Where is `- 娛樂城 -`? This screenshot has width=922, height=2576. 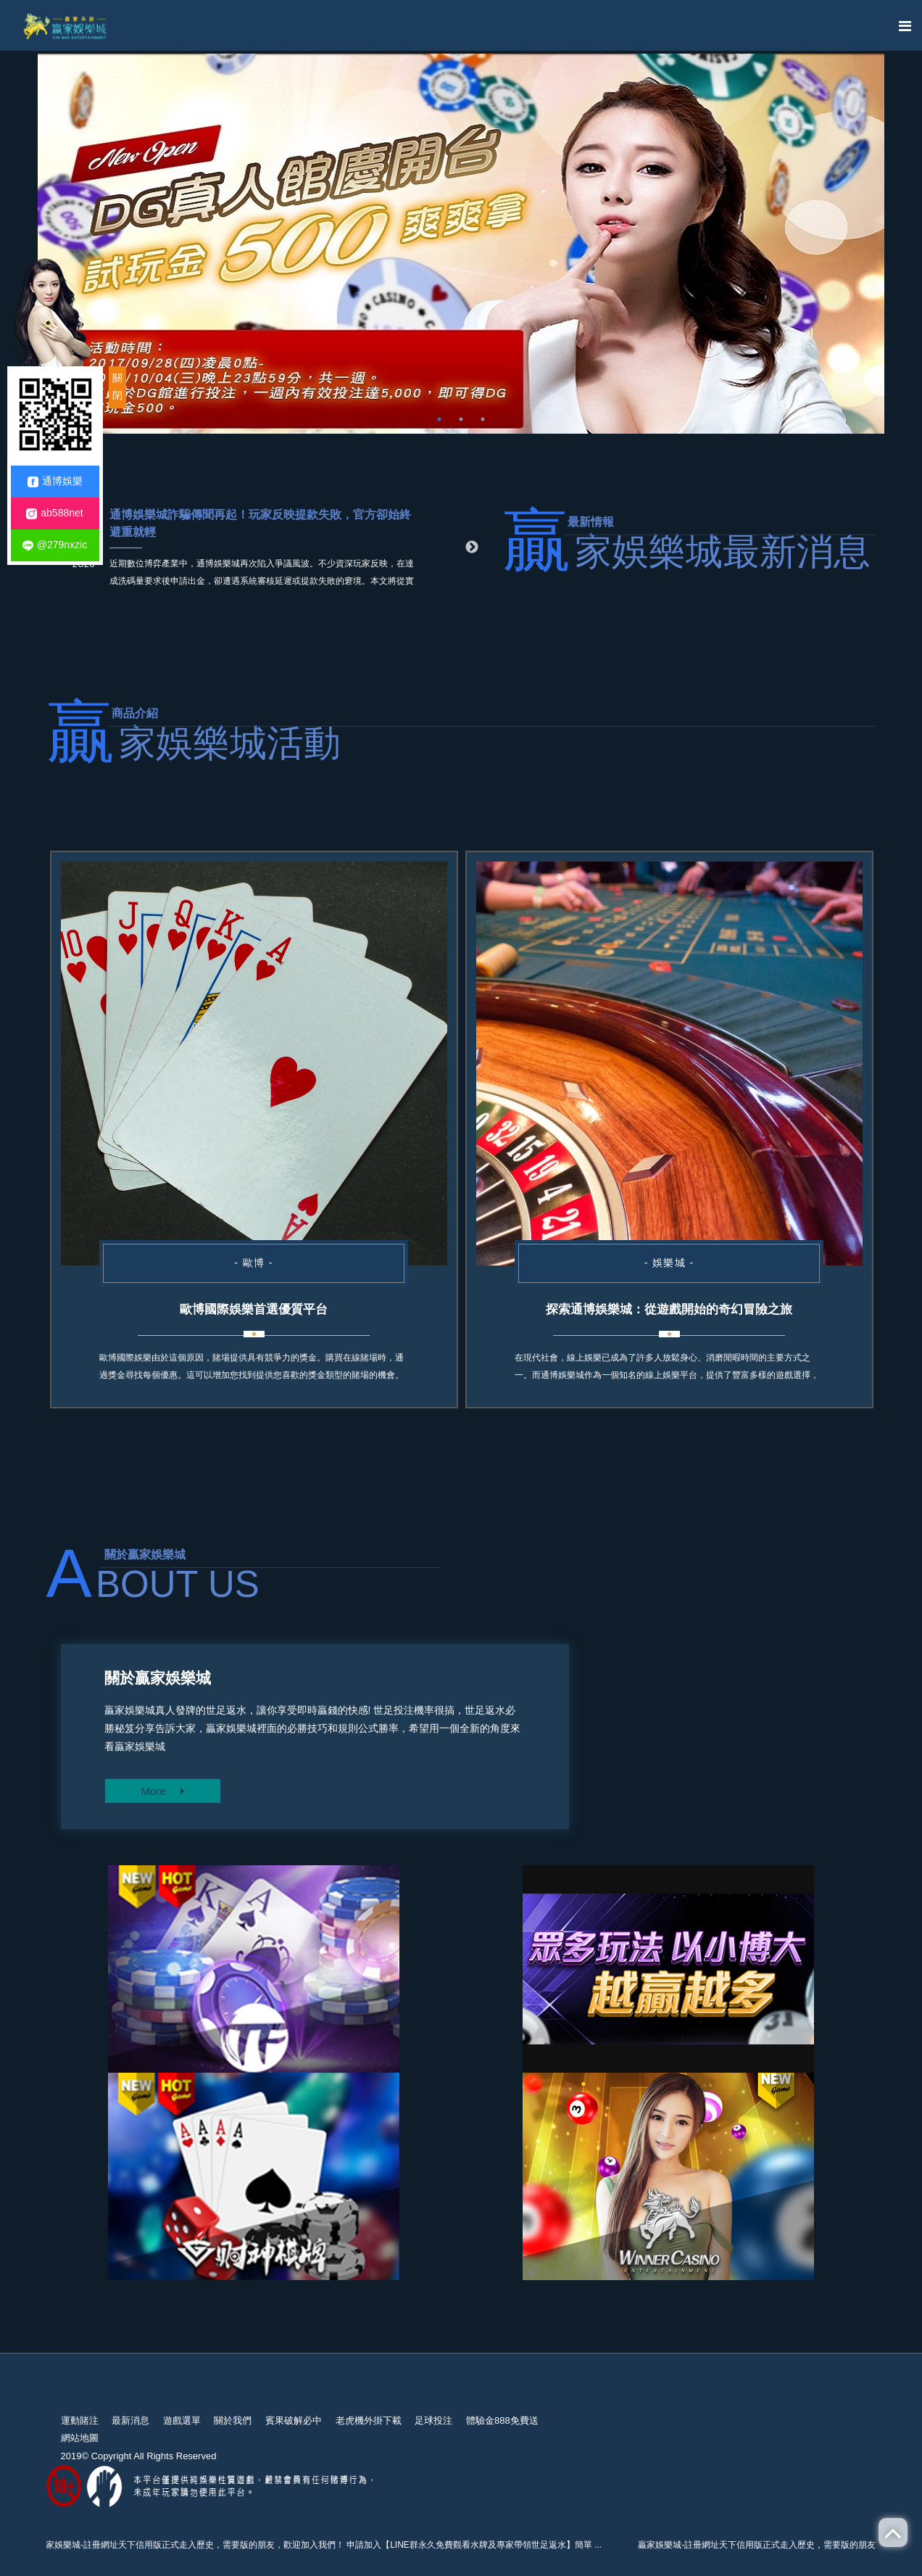 - 娛樂城 - is located at coordinates (669, 1262).